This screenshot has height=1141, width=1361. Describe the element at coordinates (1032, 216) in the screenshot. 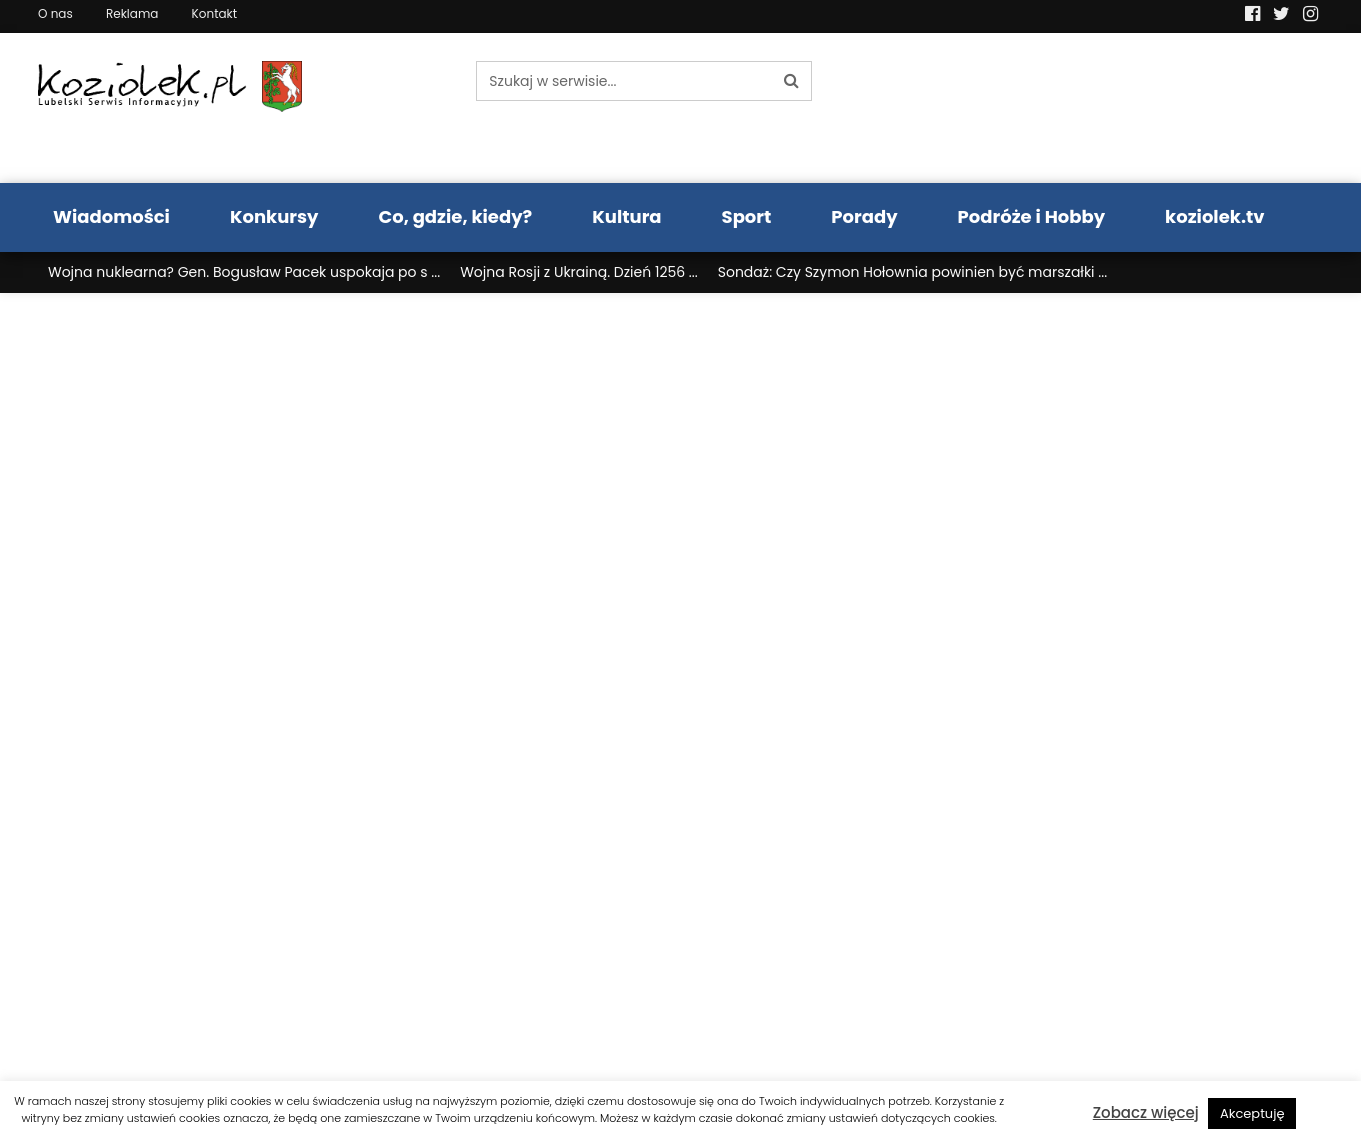

I see `Podróże i Hobby` at that location.